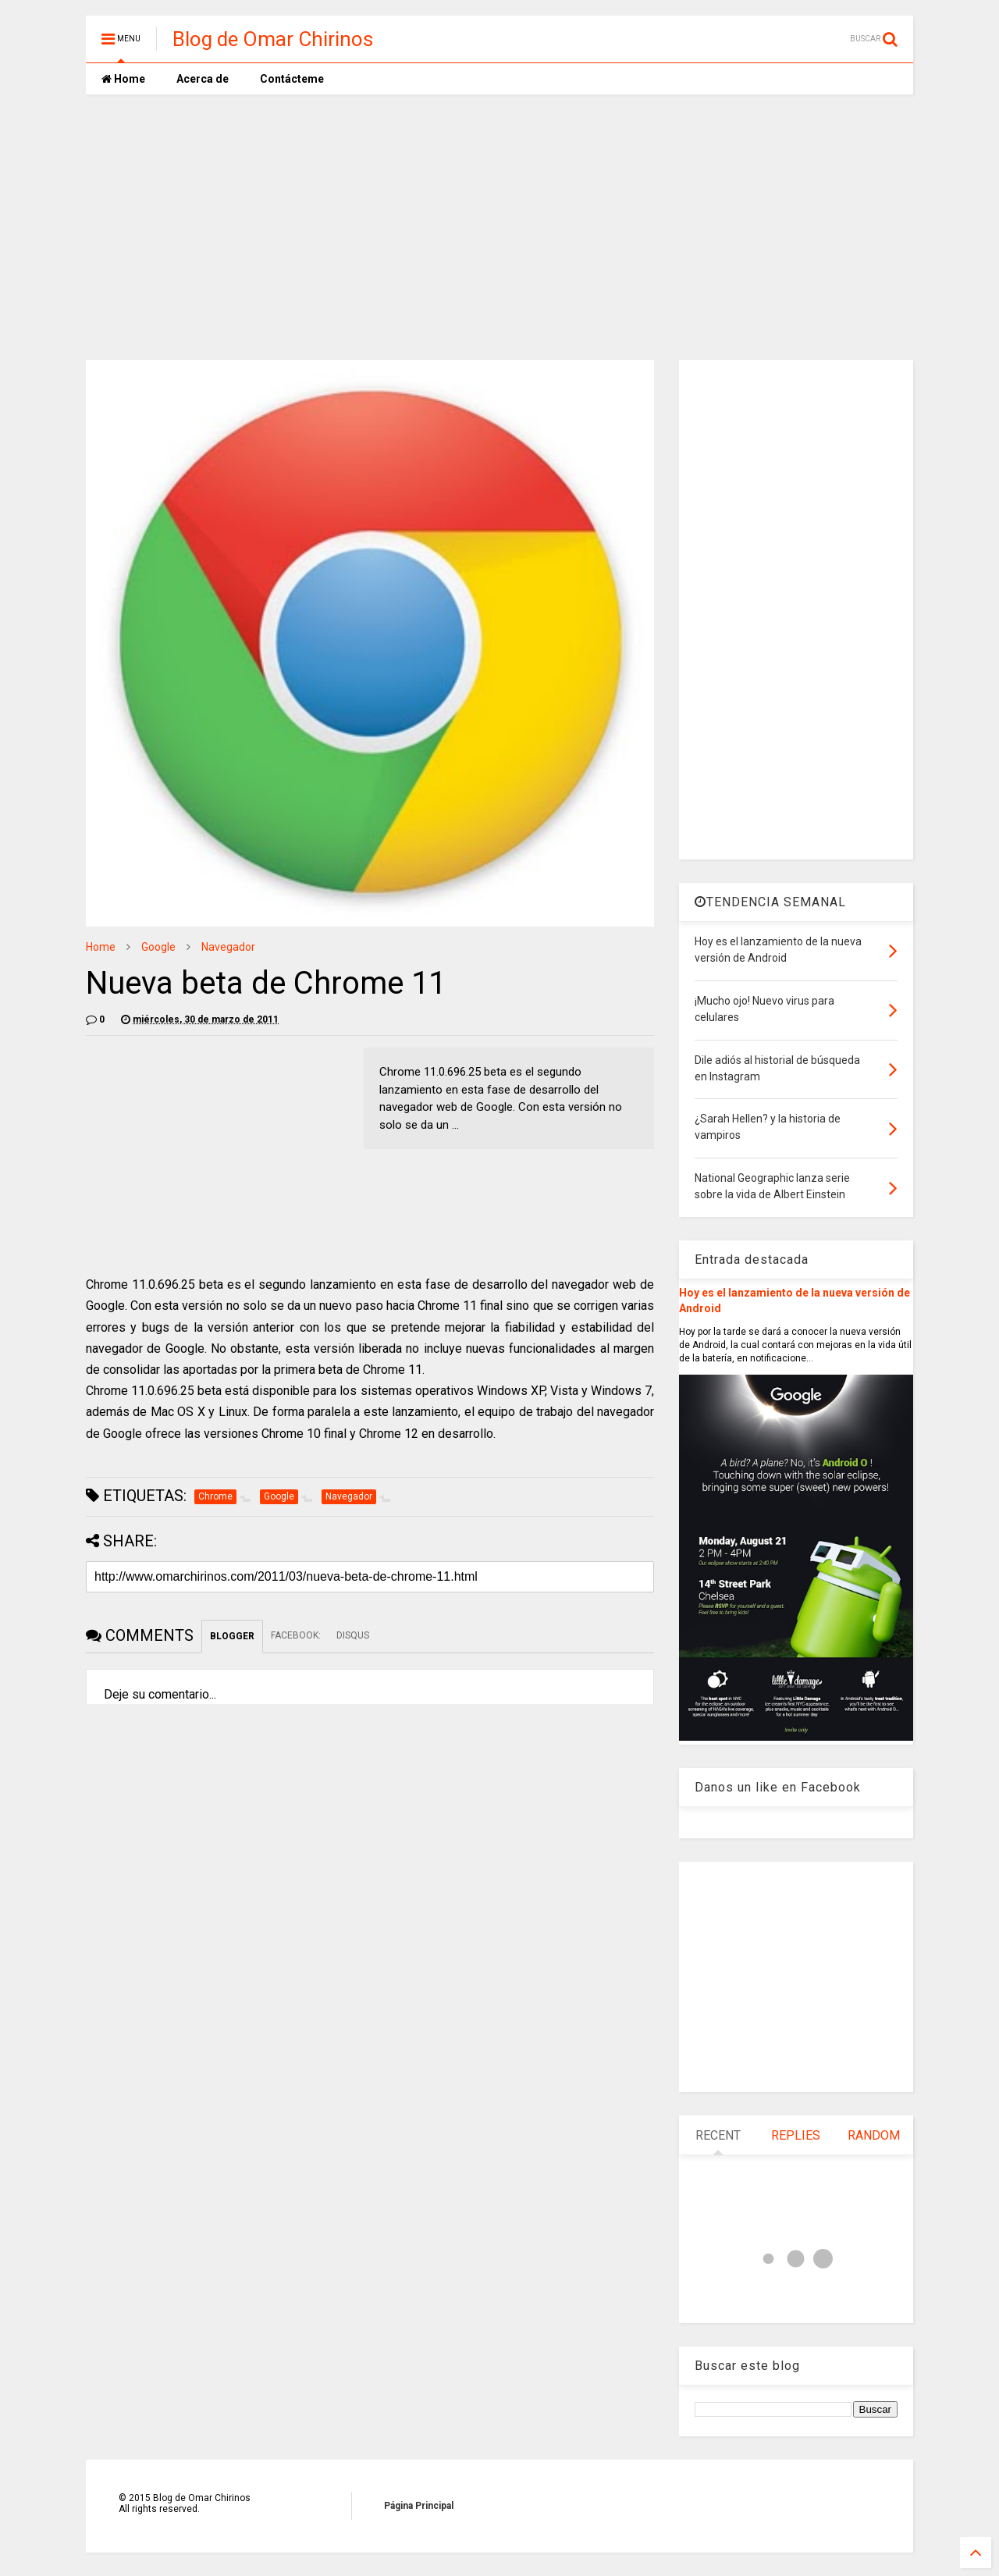 The width and height of the screenshot is (999, 2576). I want to click on Contácteme, so click(292, 79).